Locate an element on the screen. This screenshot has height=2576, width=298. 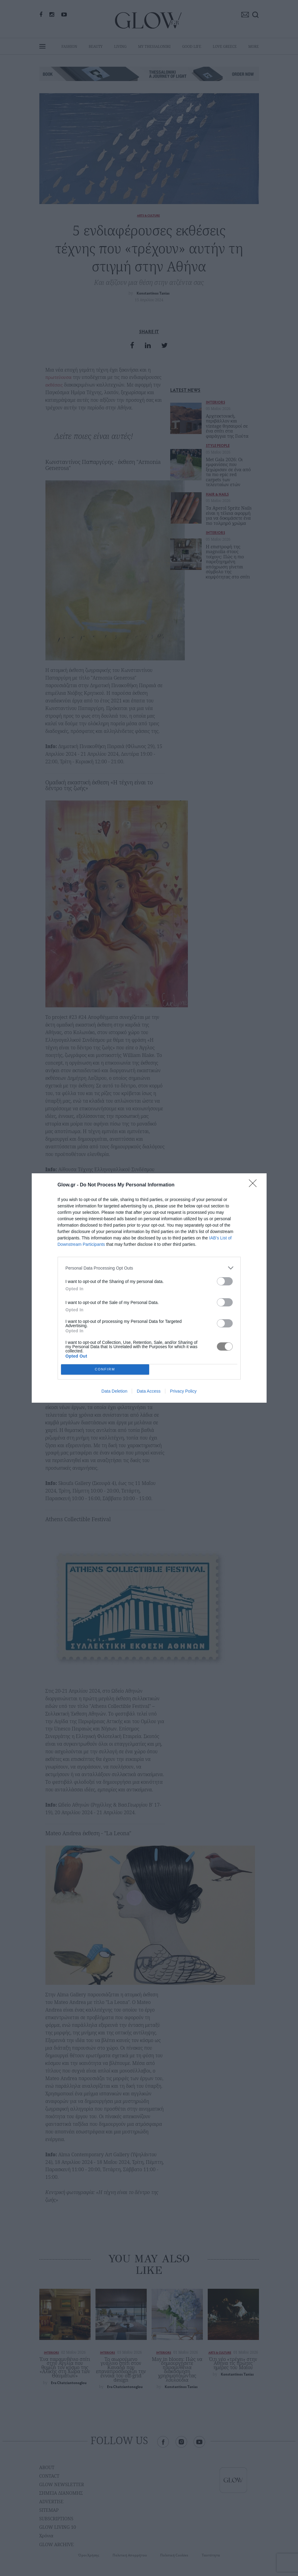
[dialog] is located at coordinates (149, 1288).